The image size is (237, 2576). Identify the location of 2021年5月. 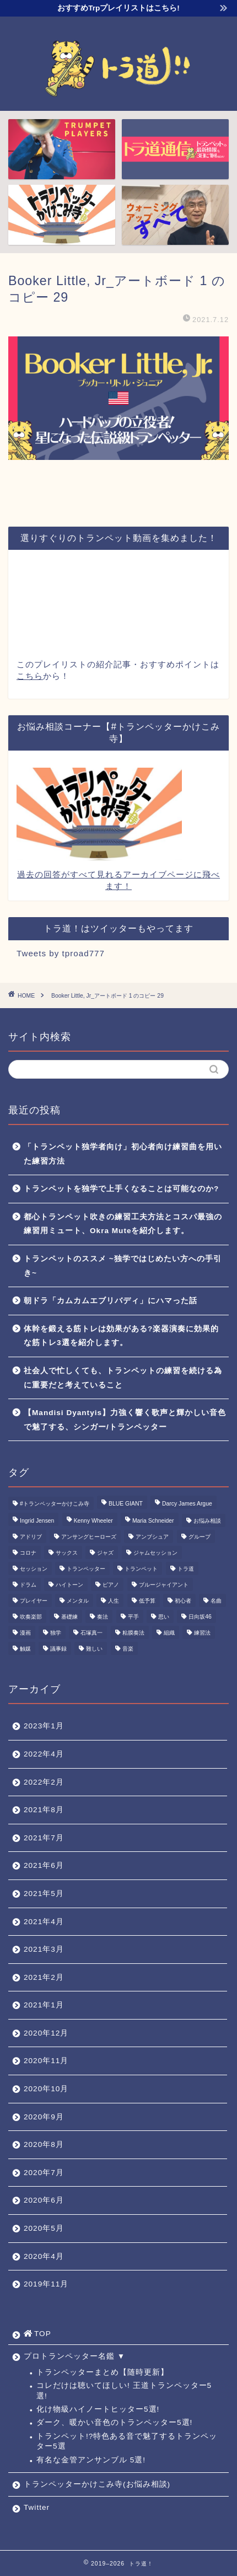
(44, 1893).